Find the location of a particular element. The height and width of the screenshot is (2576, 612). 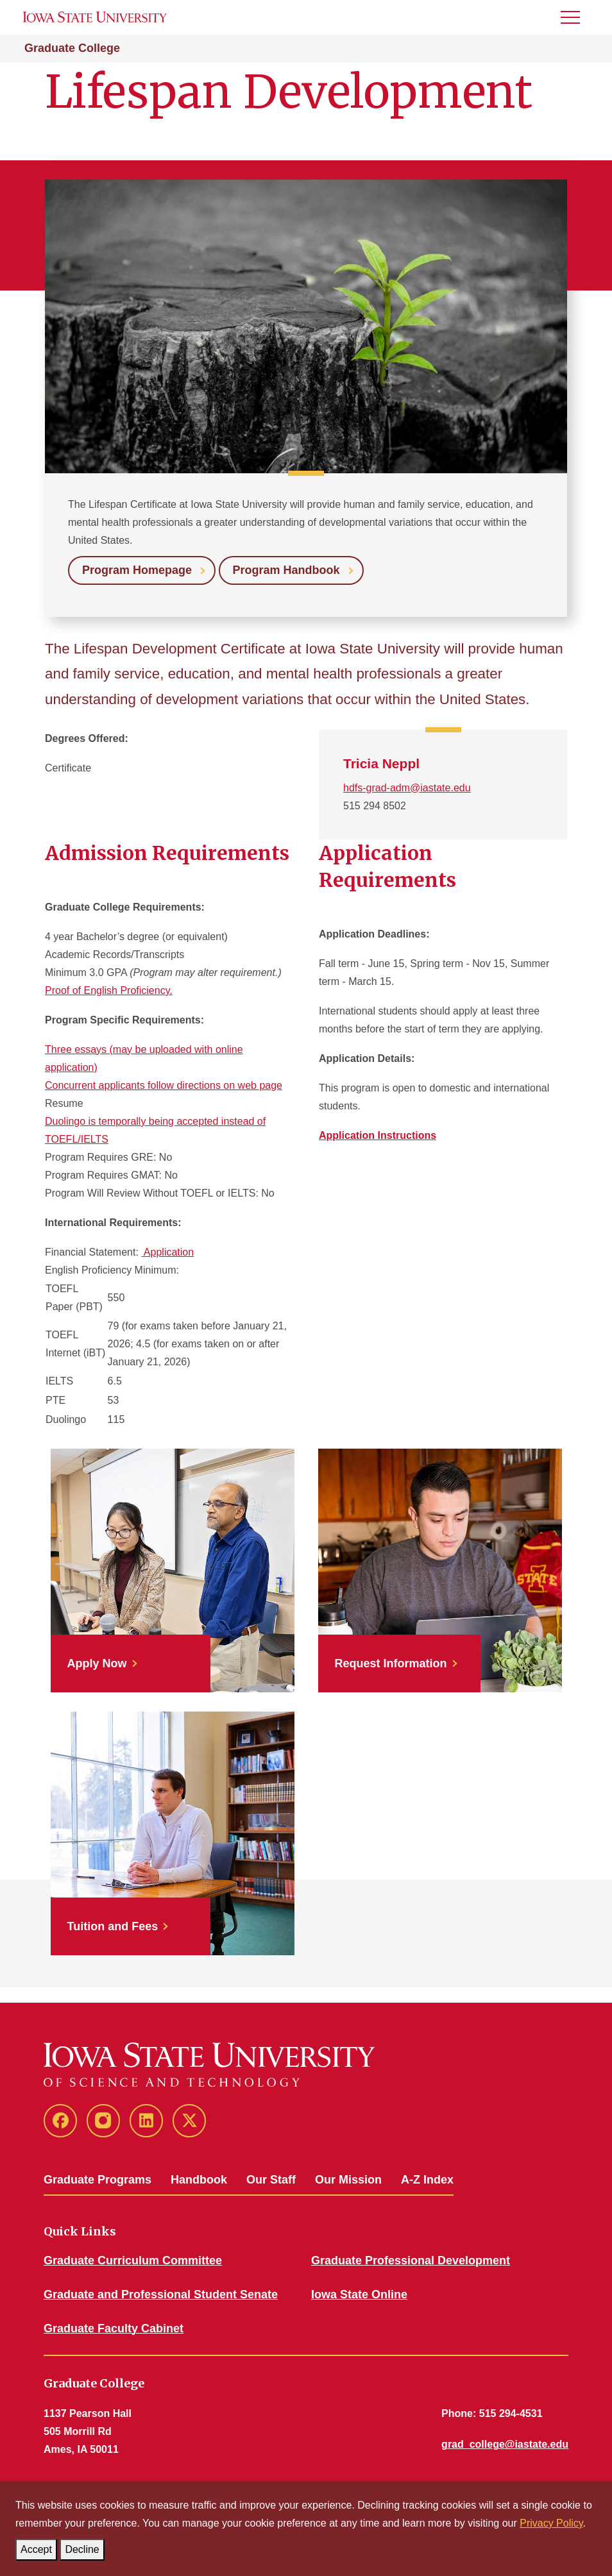

Application is located at coordinates (167, 1252).